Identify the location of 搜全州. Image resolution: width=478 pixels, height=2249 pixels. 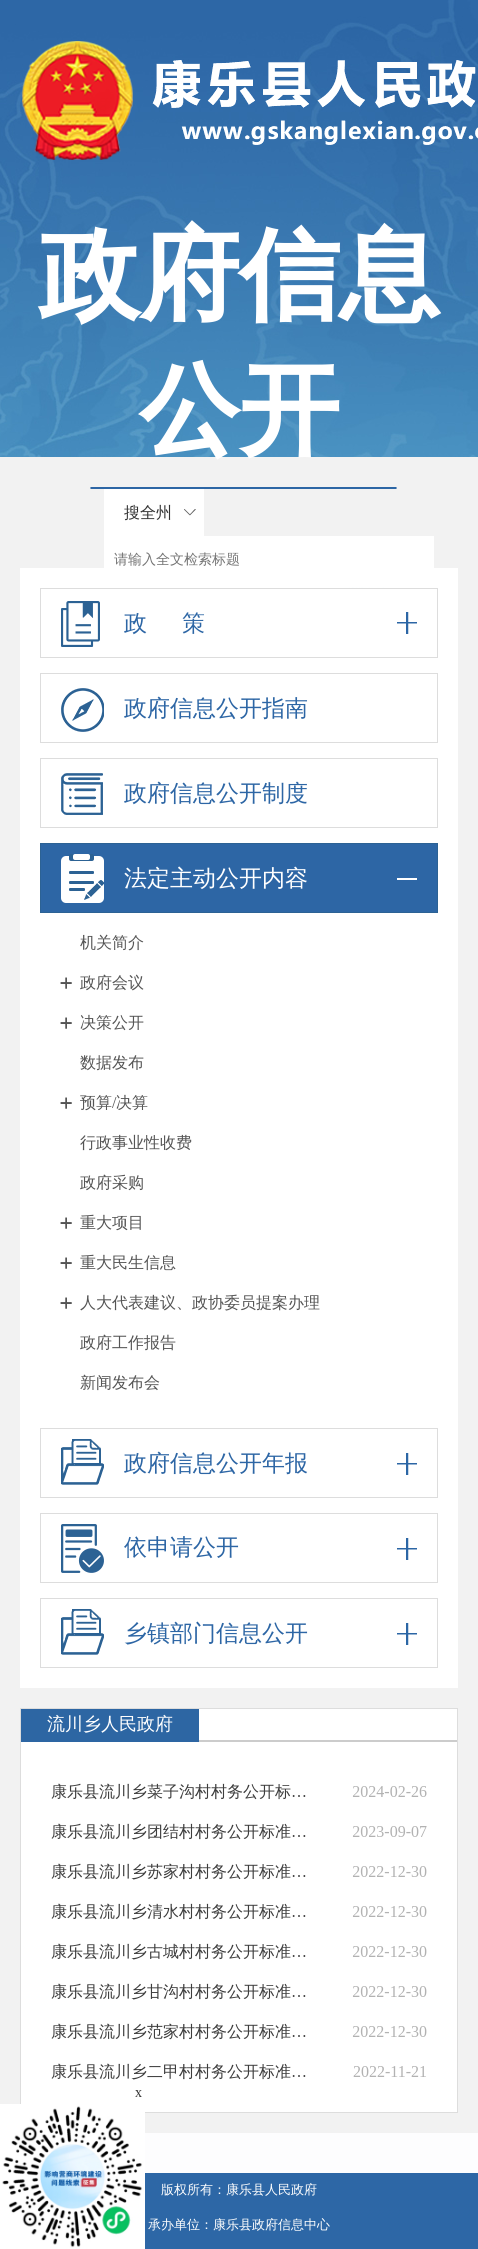
(148, 512).